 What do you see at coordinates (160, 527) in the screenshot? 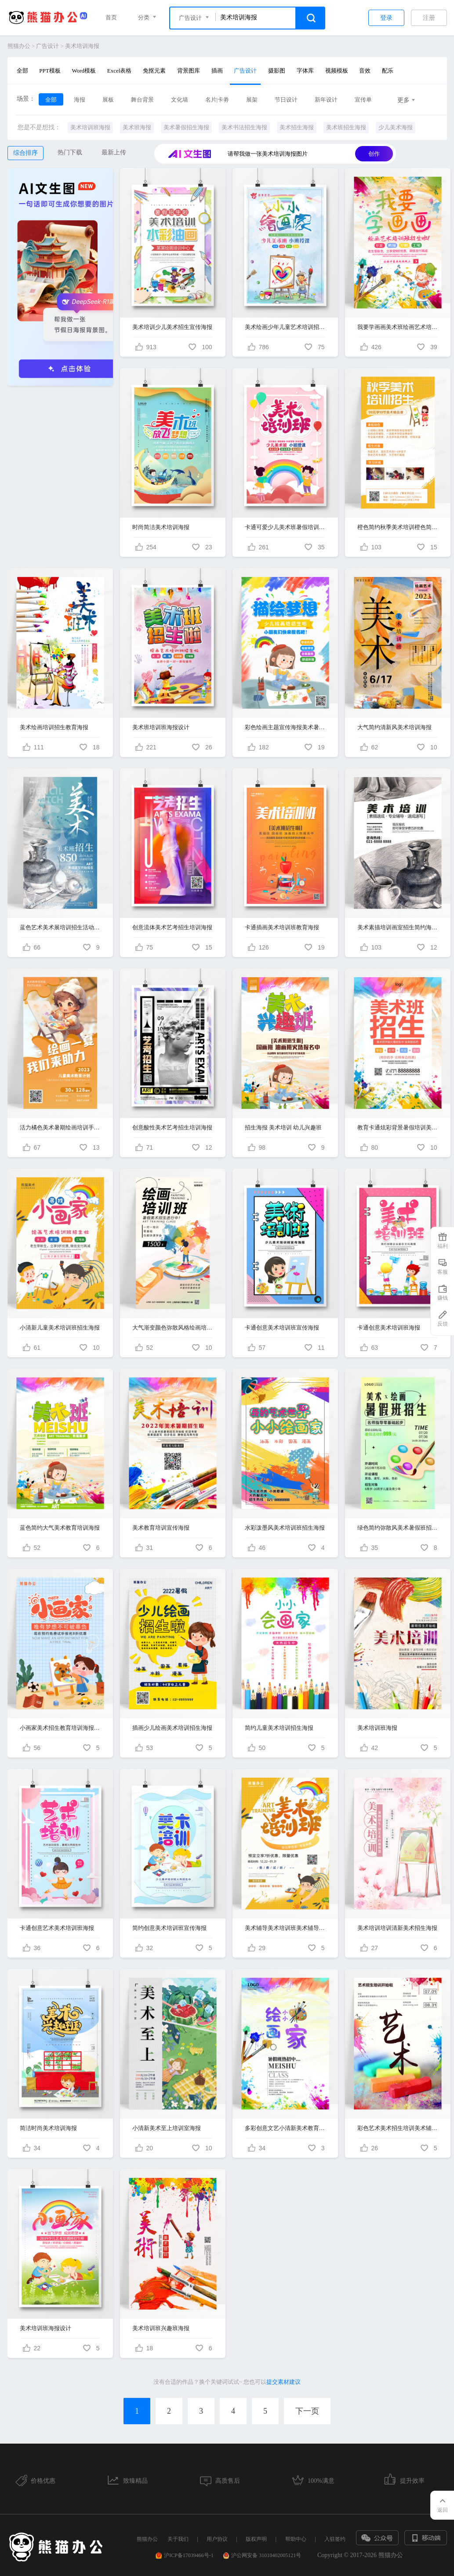
I see `时尚简洁美术培训海报` at bounding box center [160, 527].